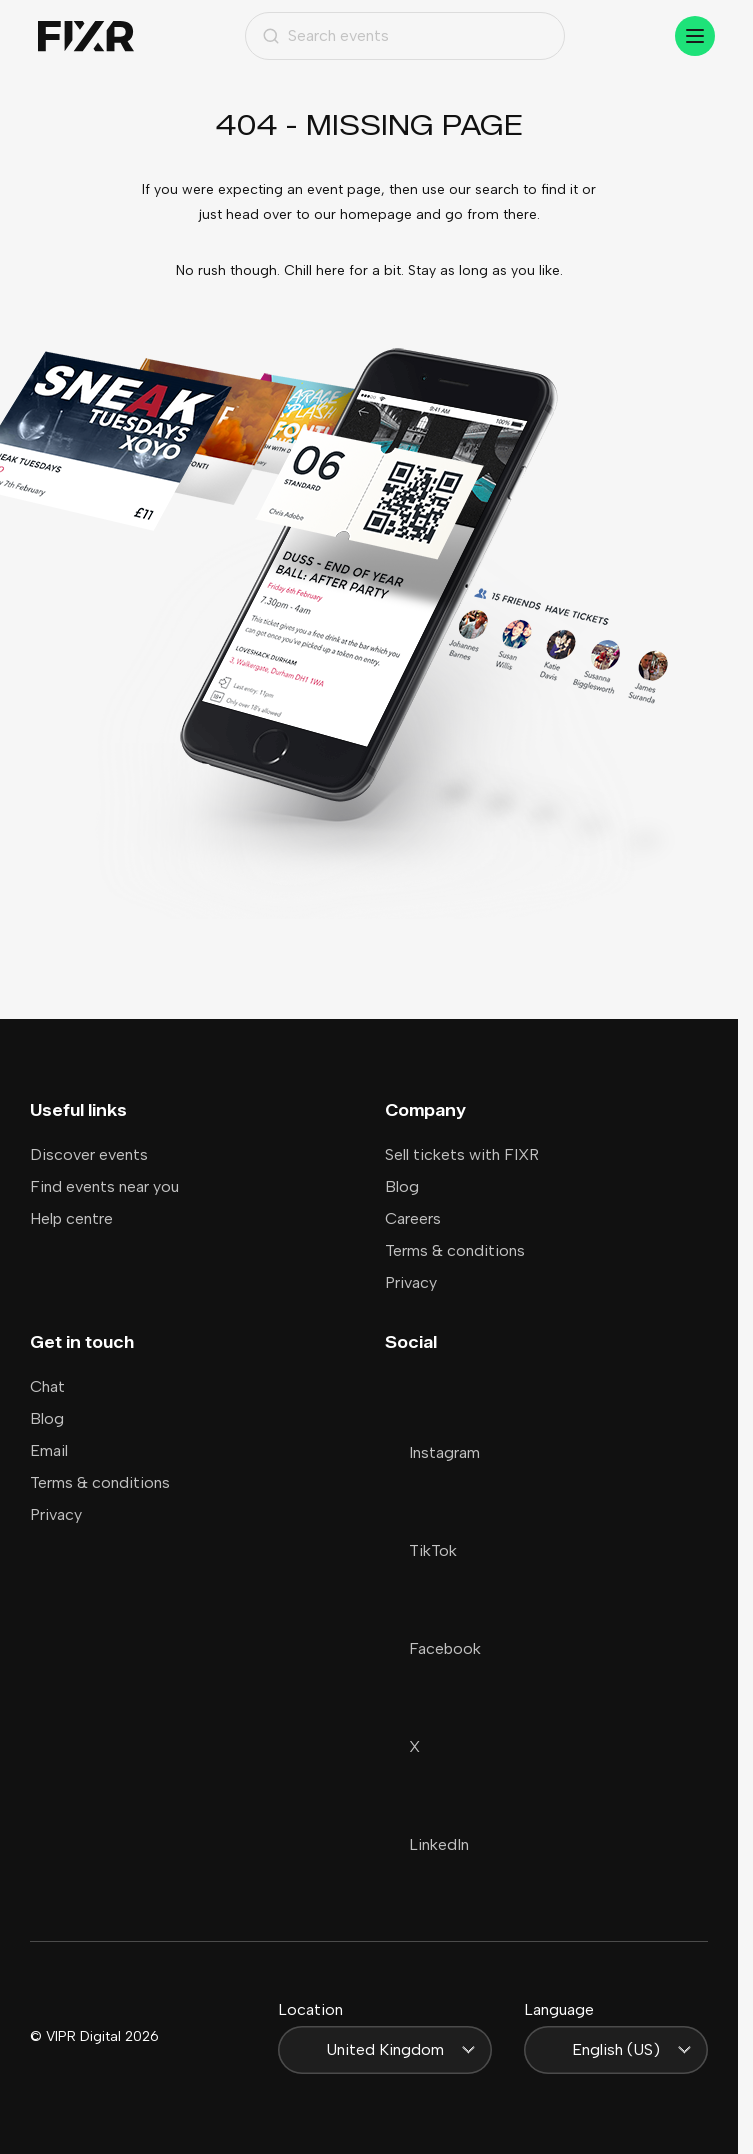 This screenshot has width=753, height=2154. Describe the element at coordinates (455, 1250) in the screenshot. I see `Terms & conditions` at that location.